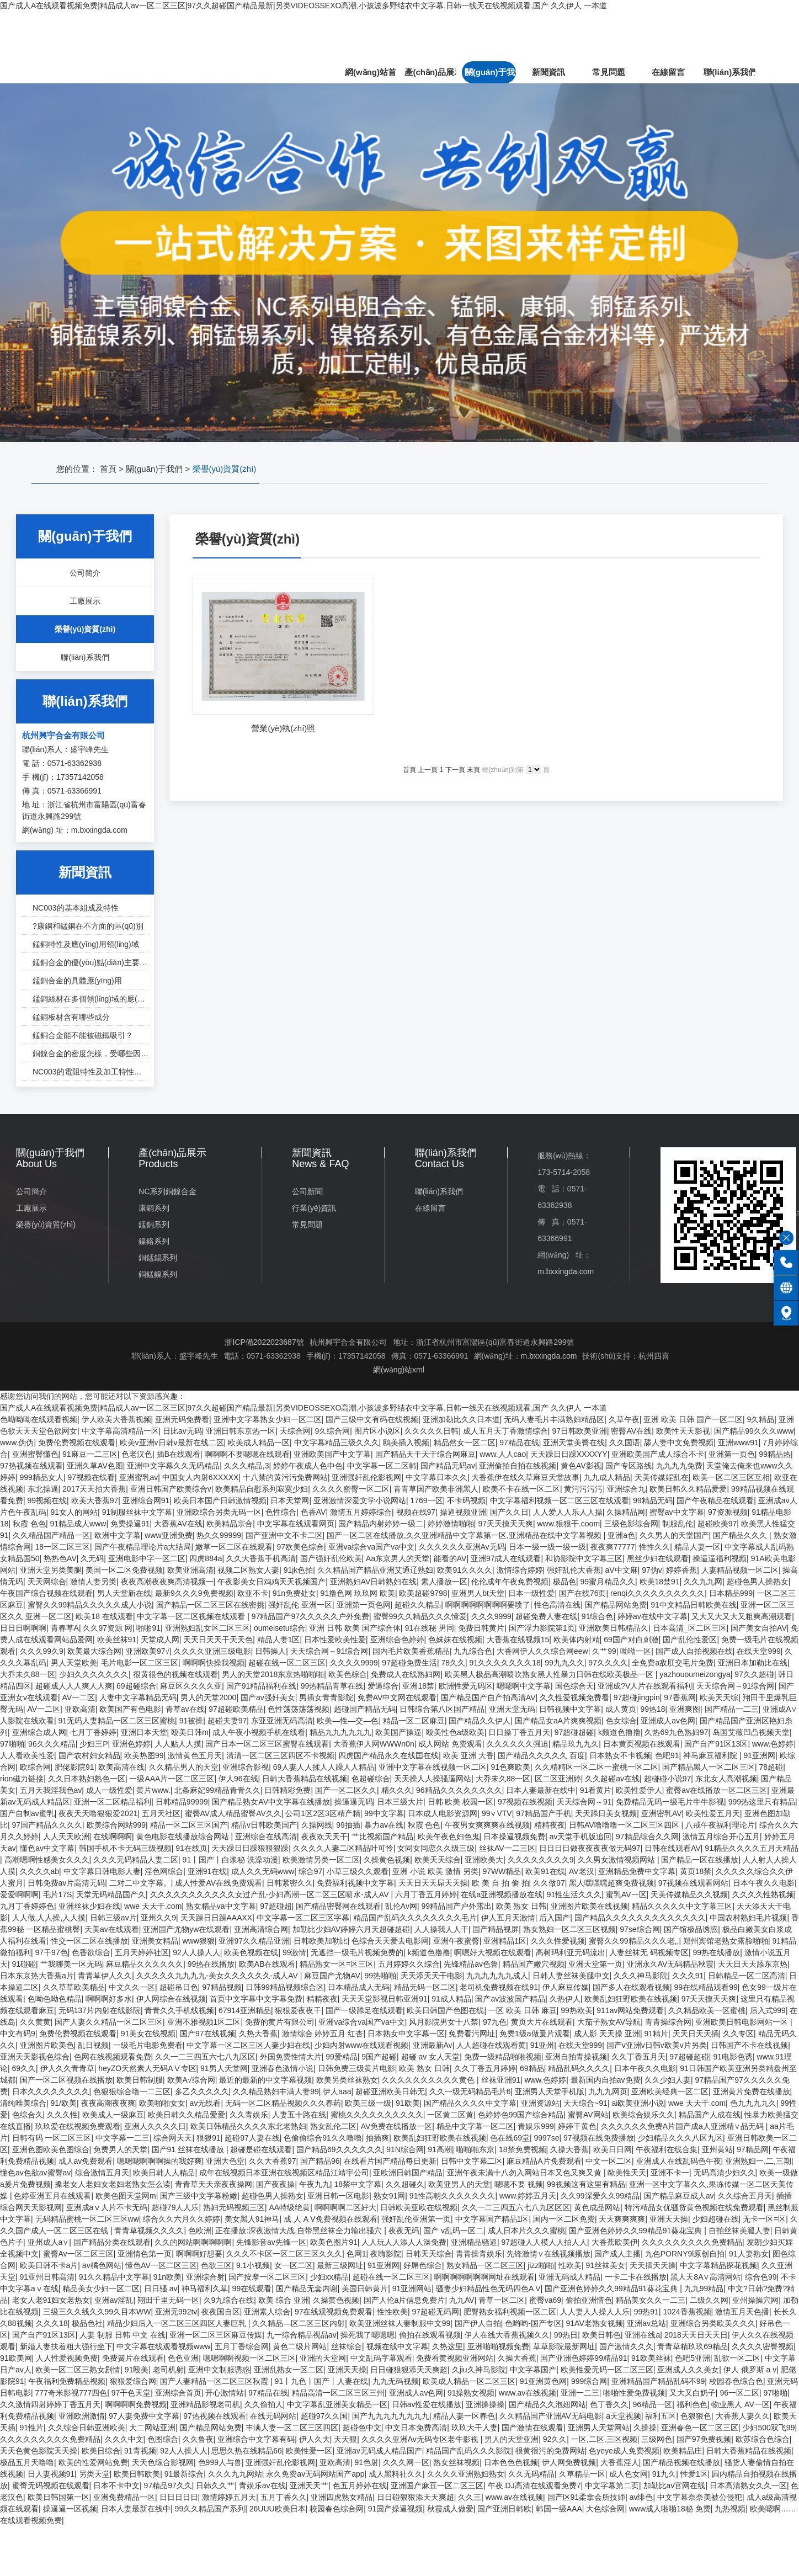 This screenshot has height=2576, width=799. What do you see at coordinates (481, 1628) in the screenshot?
I see `免费日韩黄片` at bounding box center [481, 1628].